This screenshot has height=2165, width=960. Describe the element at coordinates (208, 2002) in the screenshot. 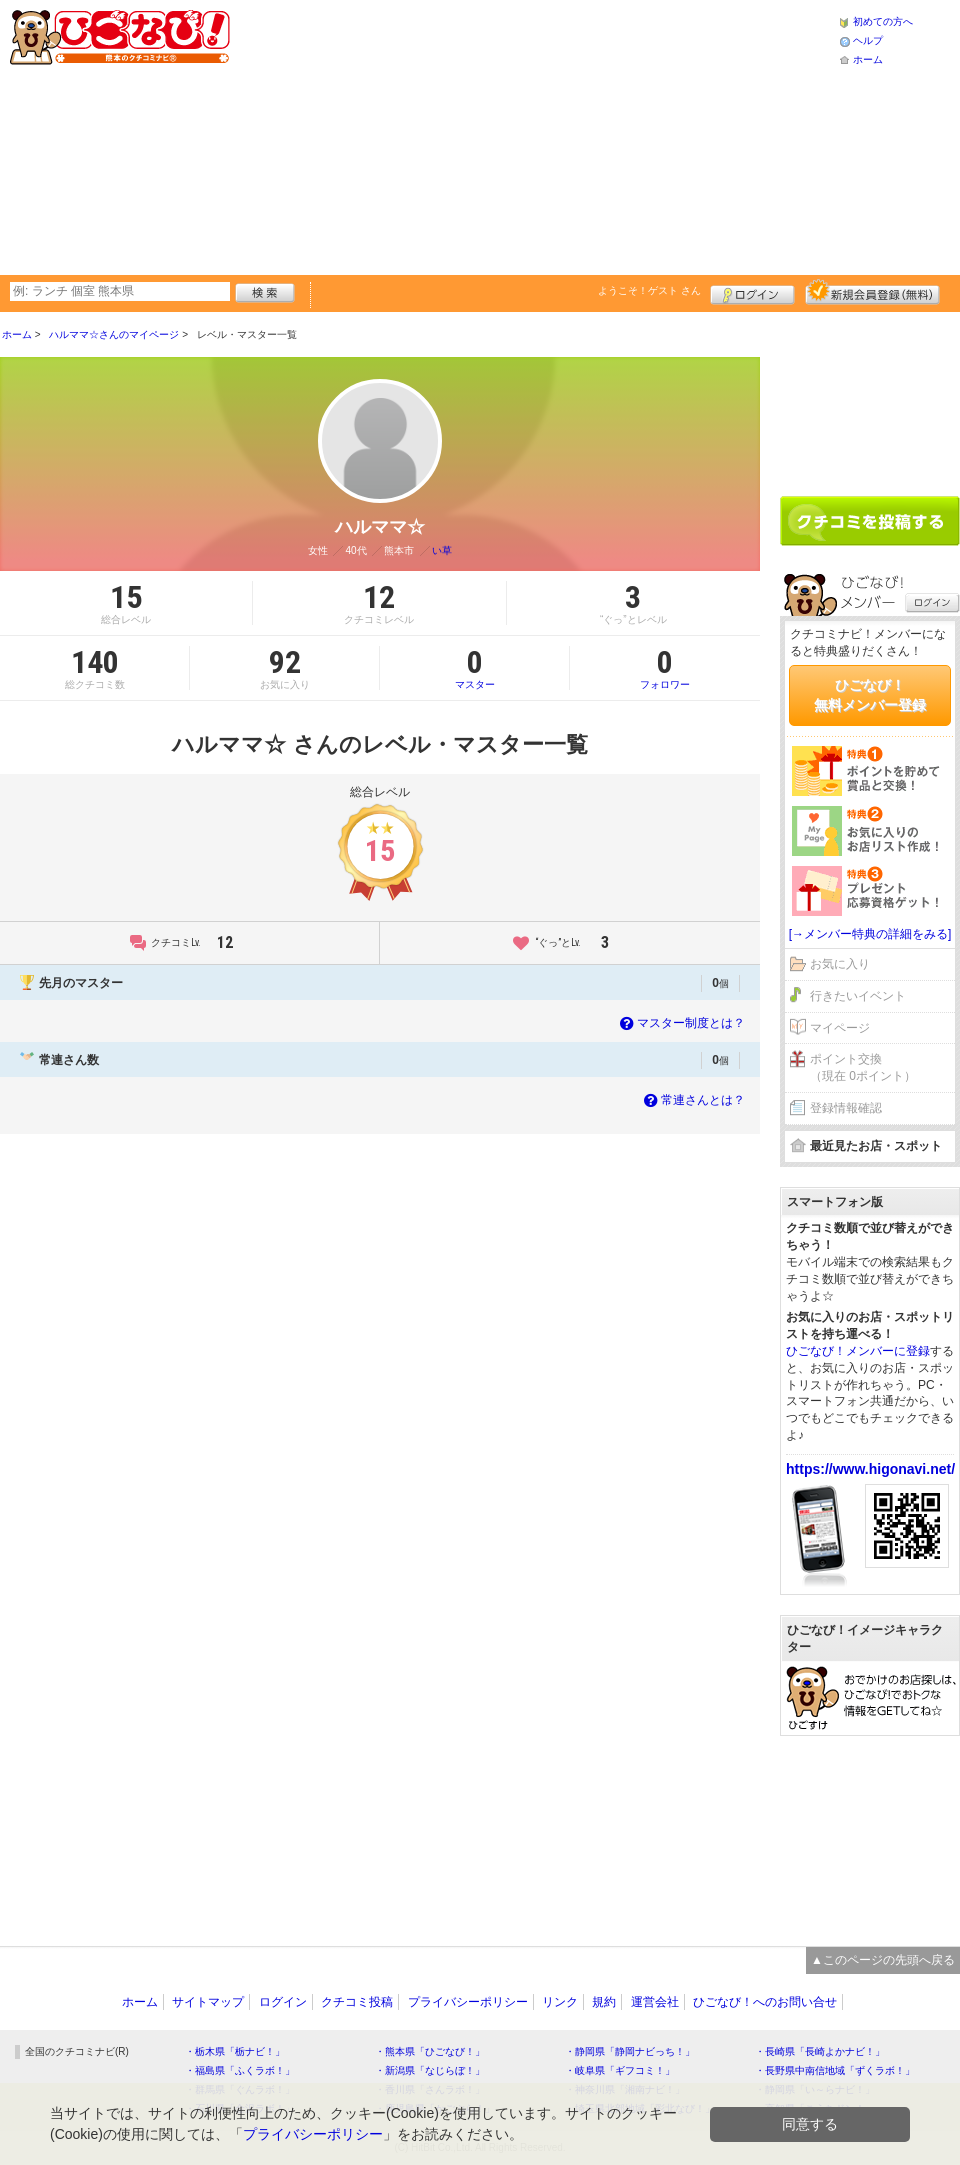

I see `サイトマップ` at that location.